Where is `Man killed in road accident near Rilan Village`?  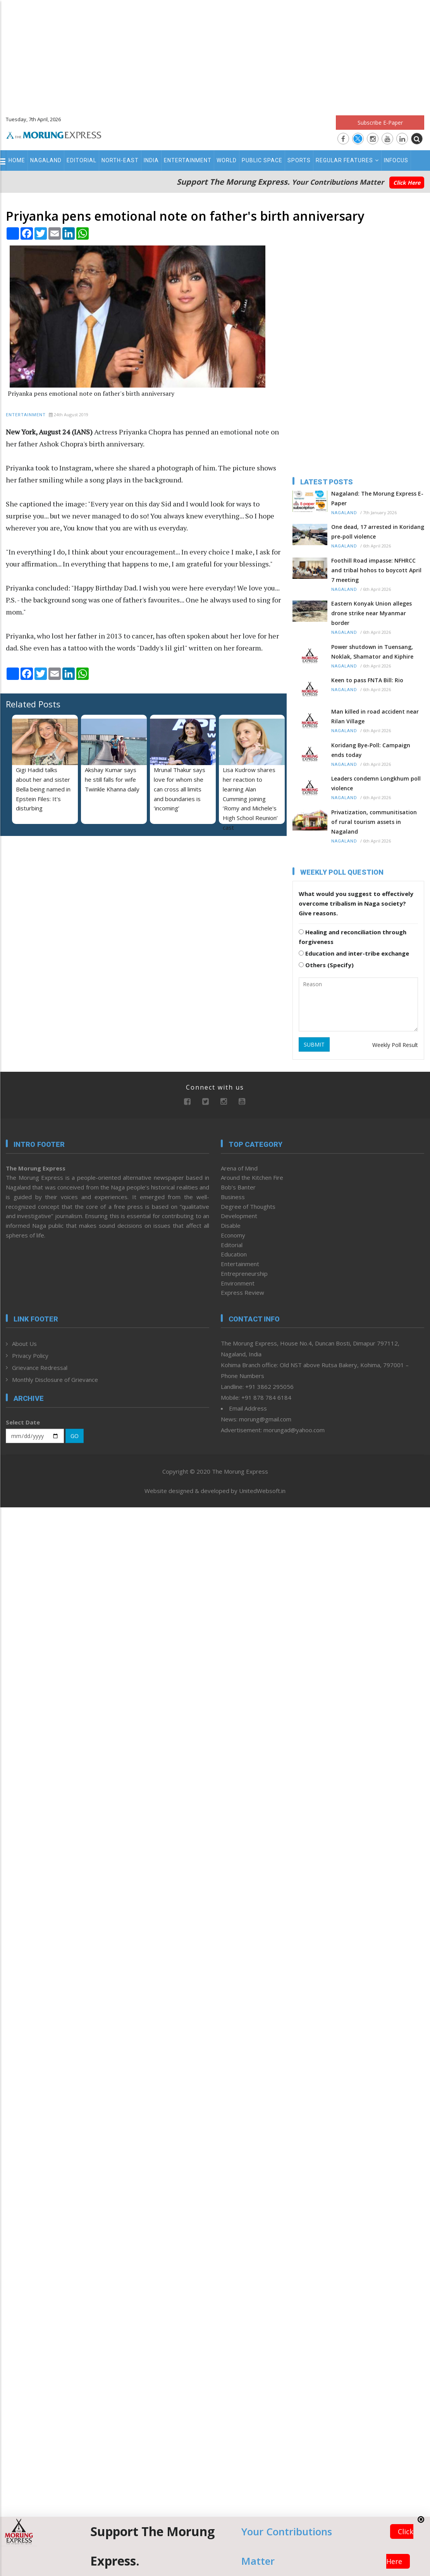
Man killed in road accident near Rilan Village is located at coordinates (375, 716).